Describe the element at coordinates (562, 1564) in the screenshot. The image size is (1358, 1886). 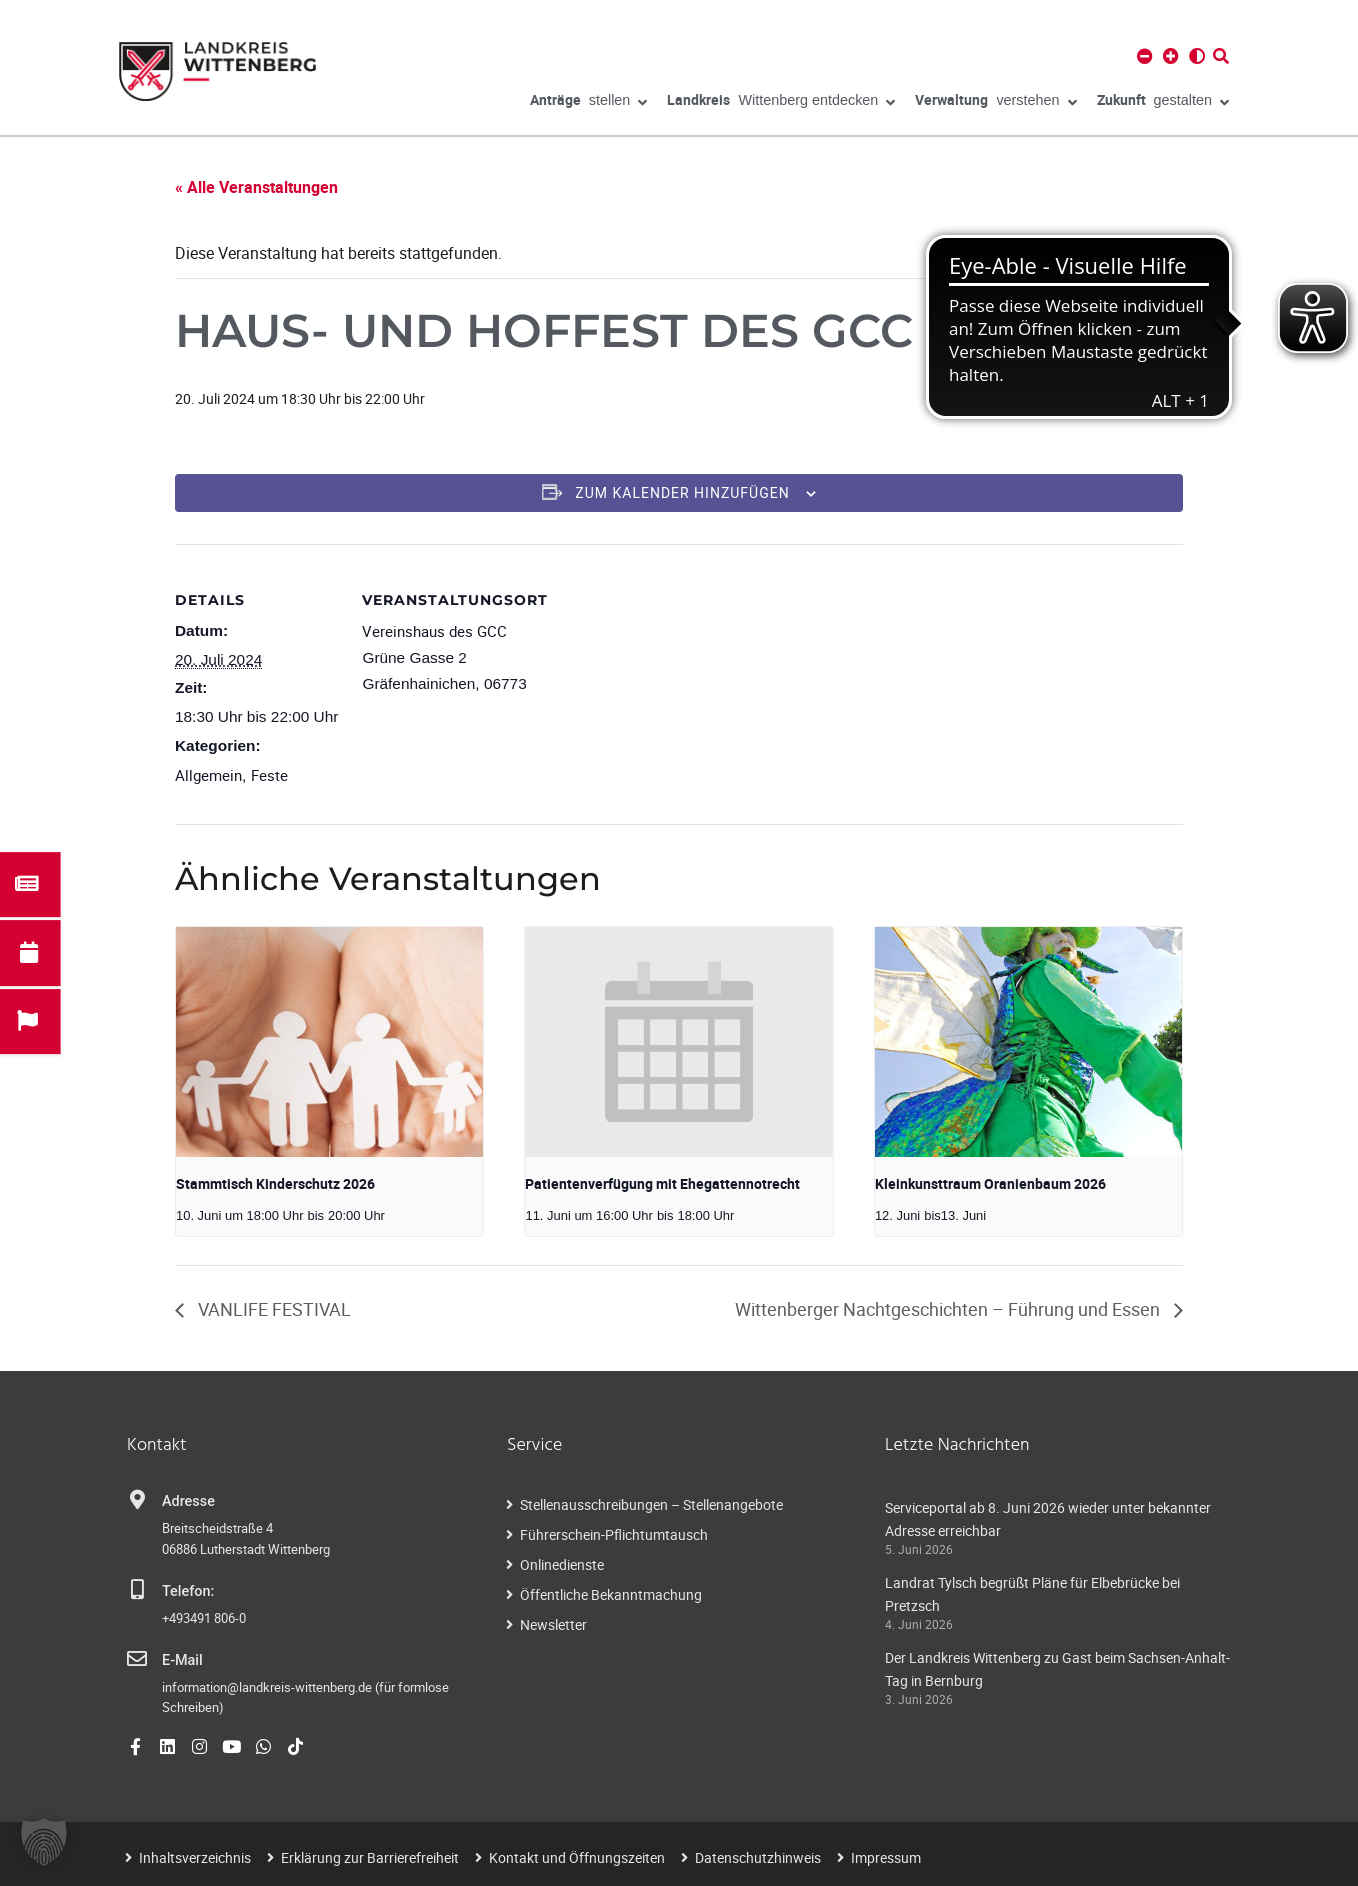
I see `Onlinedienste` at that location.